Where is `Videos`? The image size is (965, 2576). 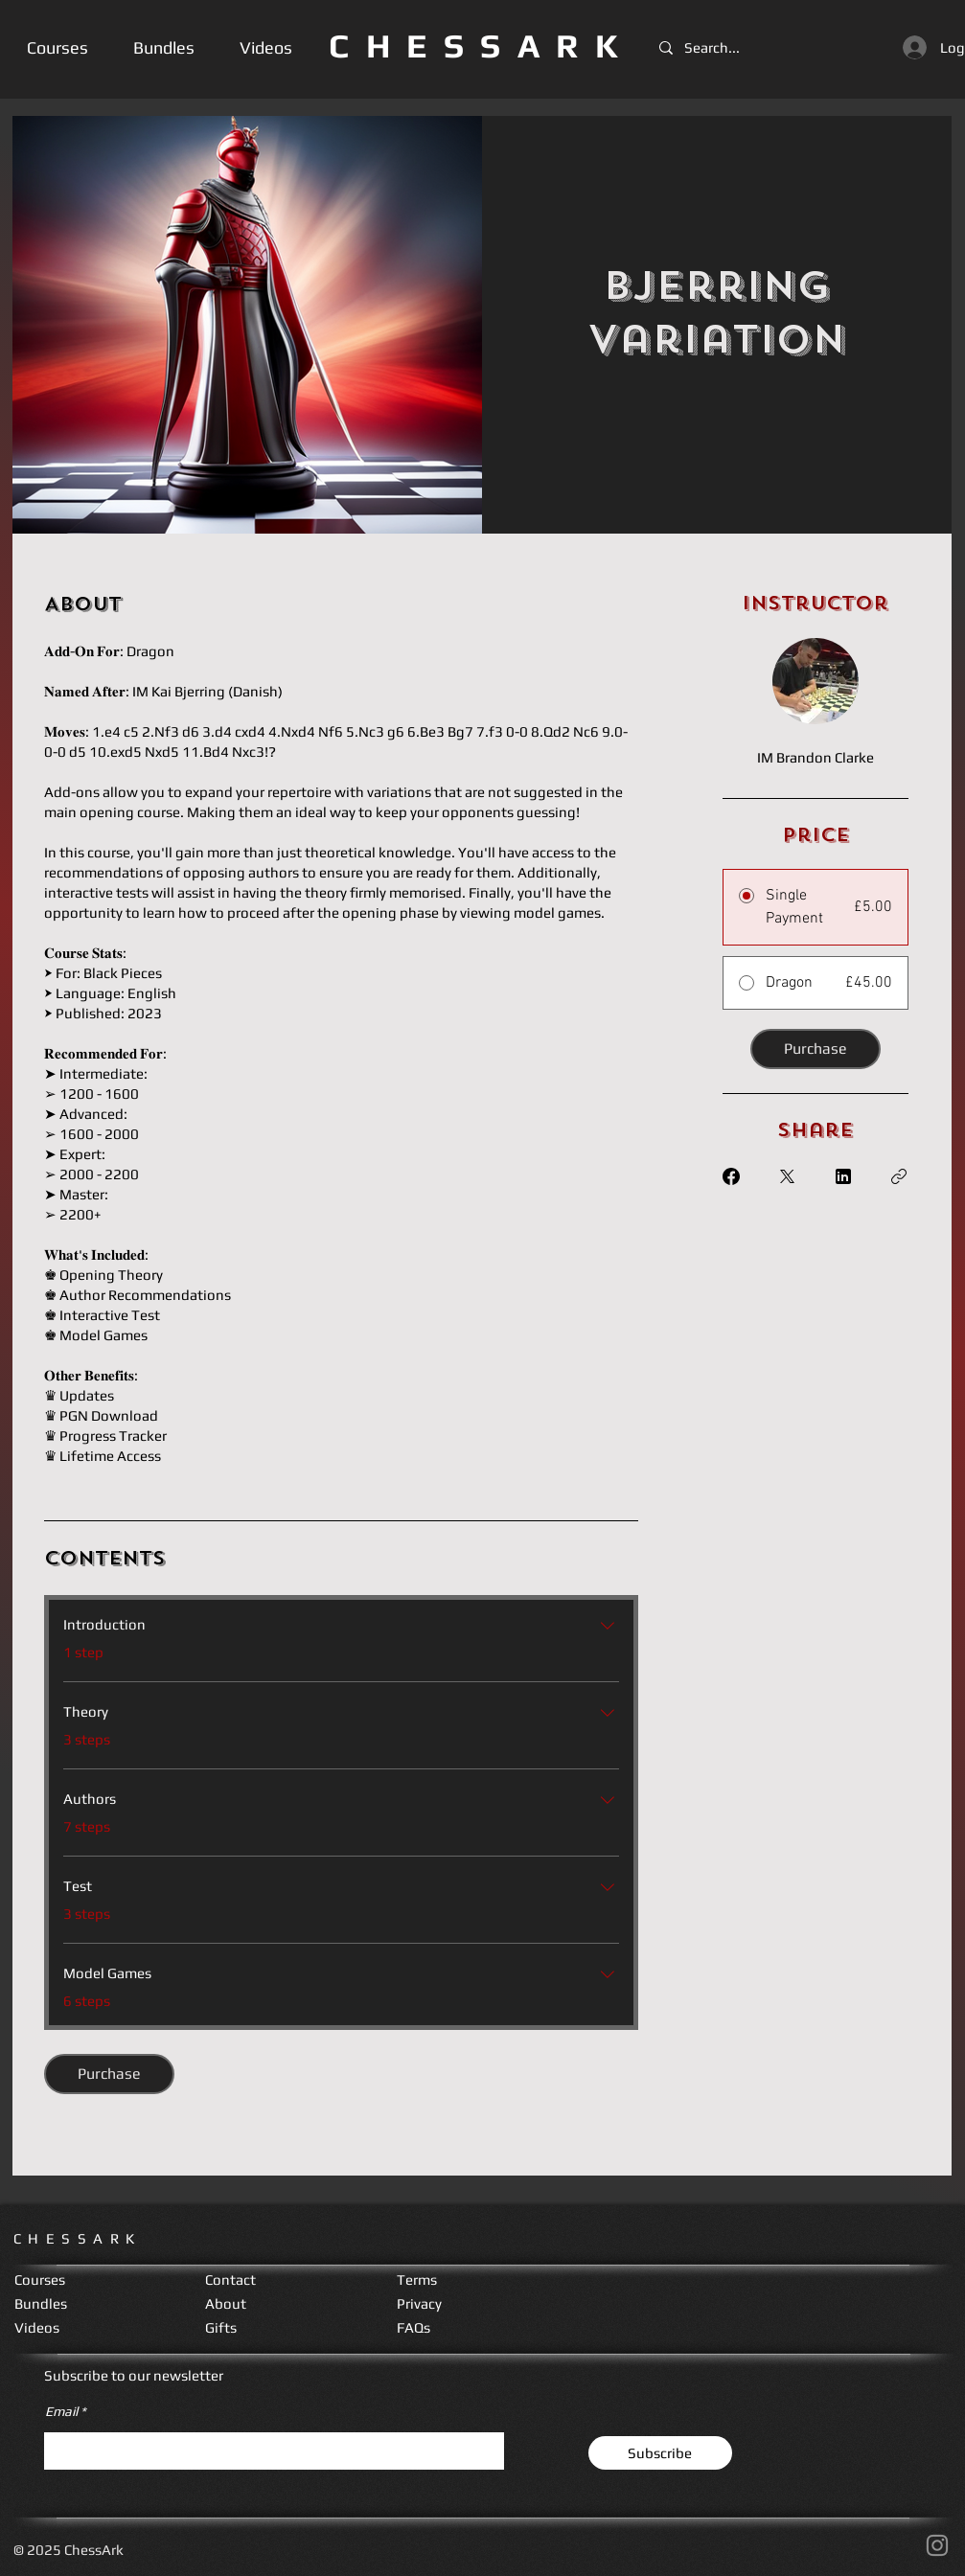 Videos is located at coordinates (36, 2327).